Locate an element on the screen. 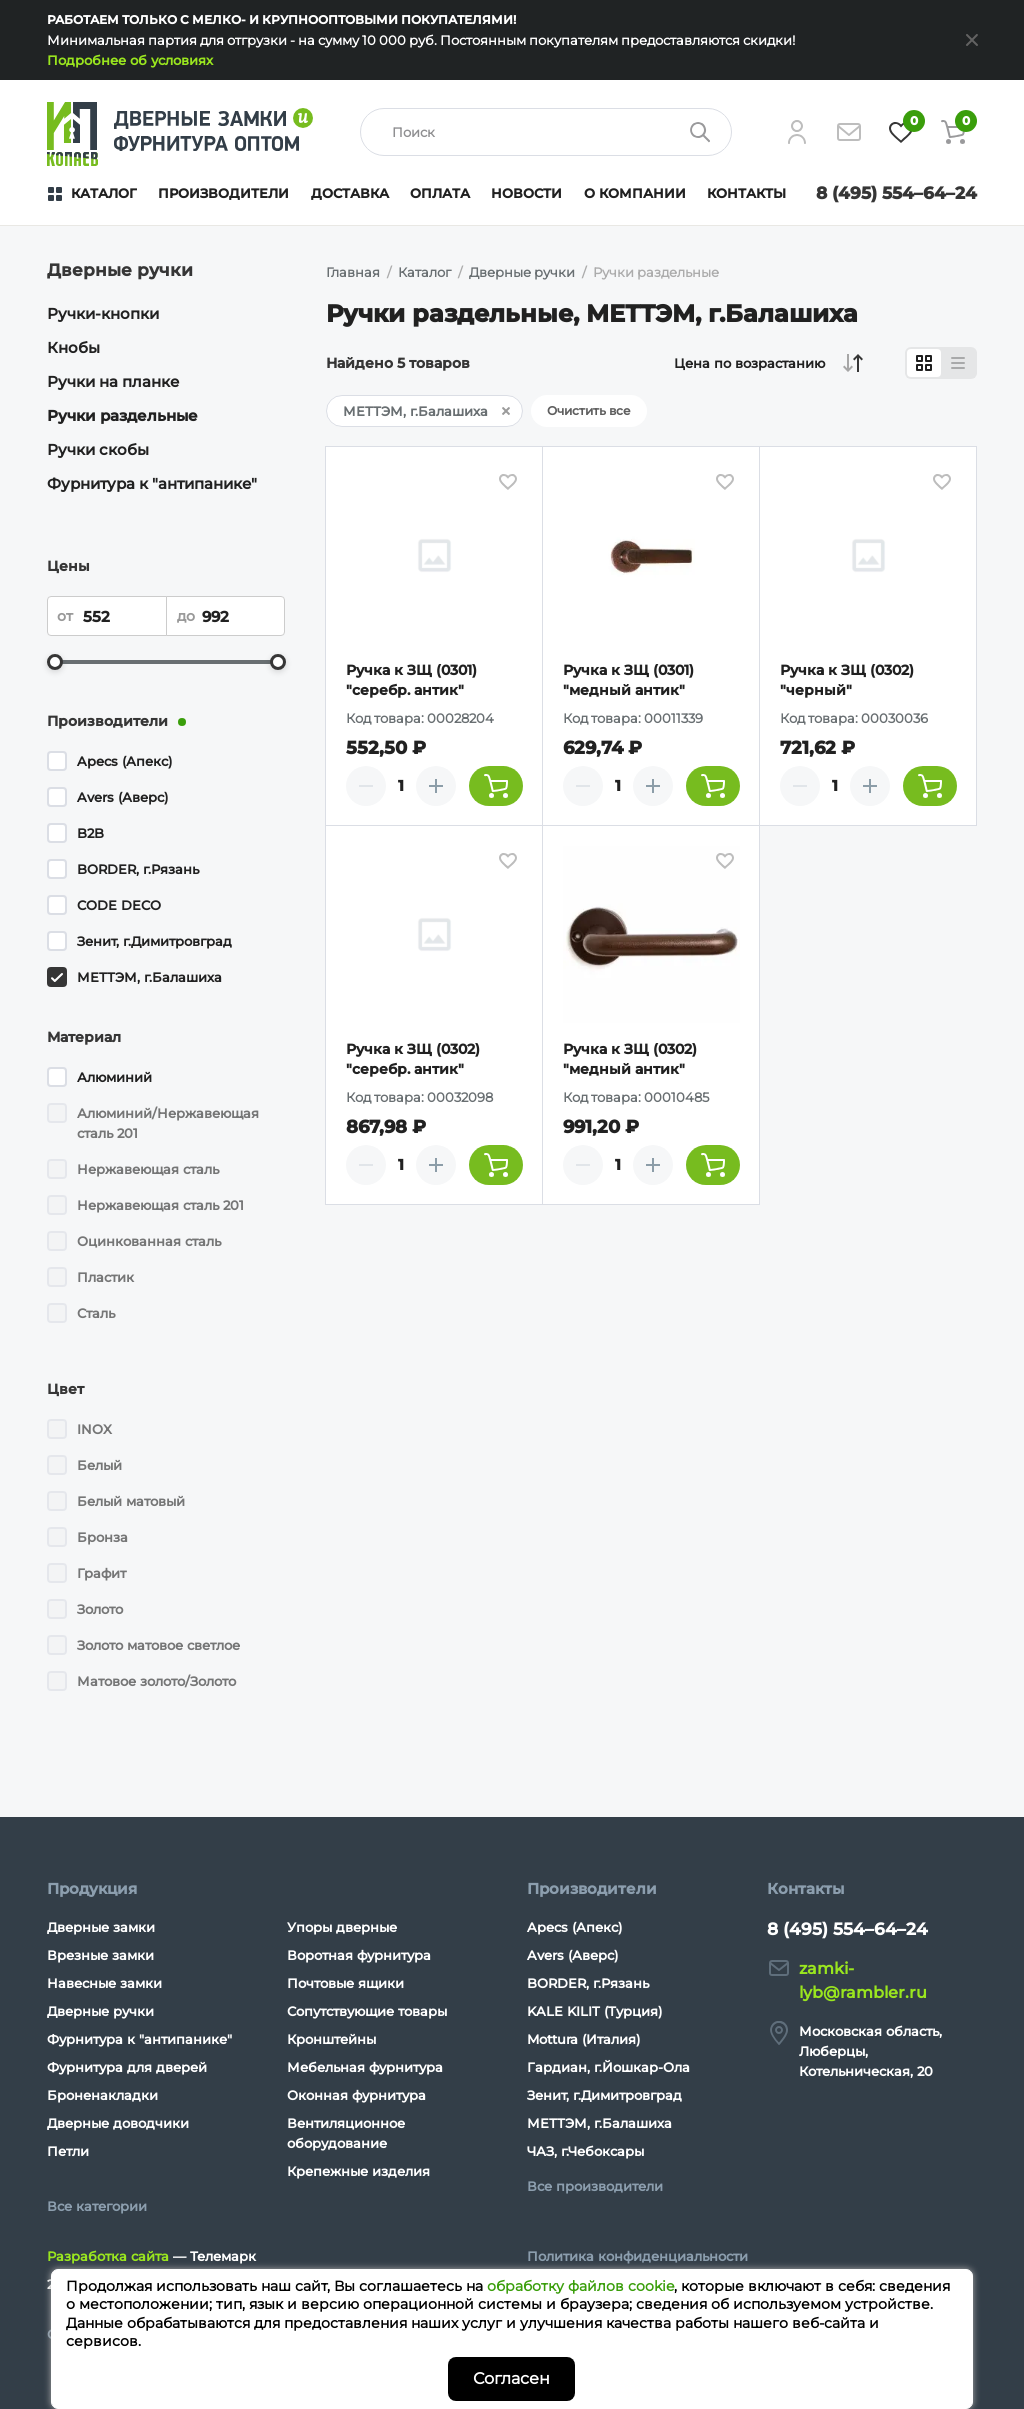 This screenshot has height=2409, width=1024. Белый матовый is located at coordinates (131, 1501).